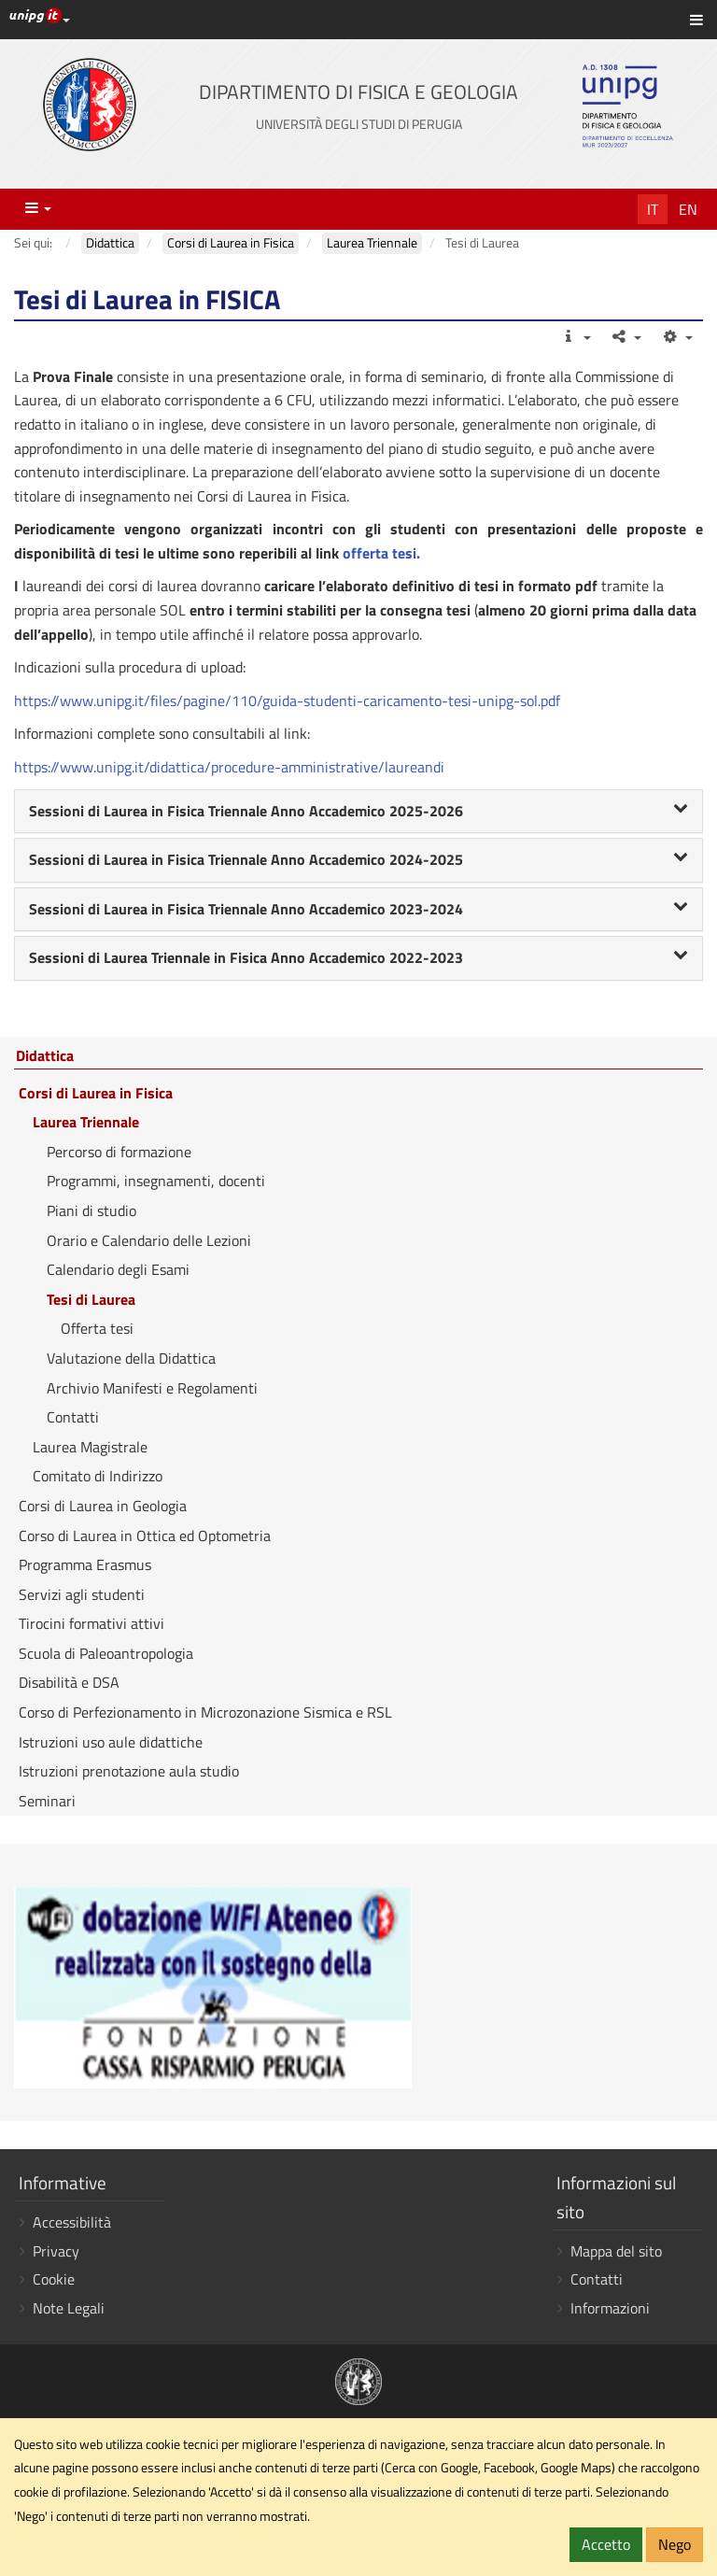  What do you see at coordinates (54, 2279) in the screenshot?
I see `Cookie` at bounding box center [54, 2279].